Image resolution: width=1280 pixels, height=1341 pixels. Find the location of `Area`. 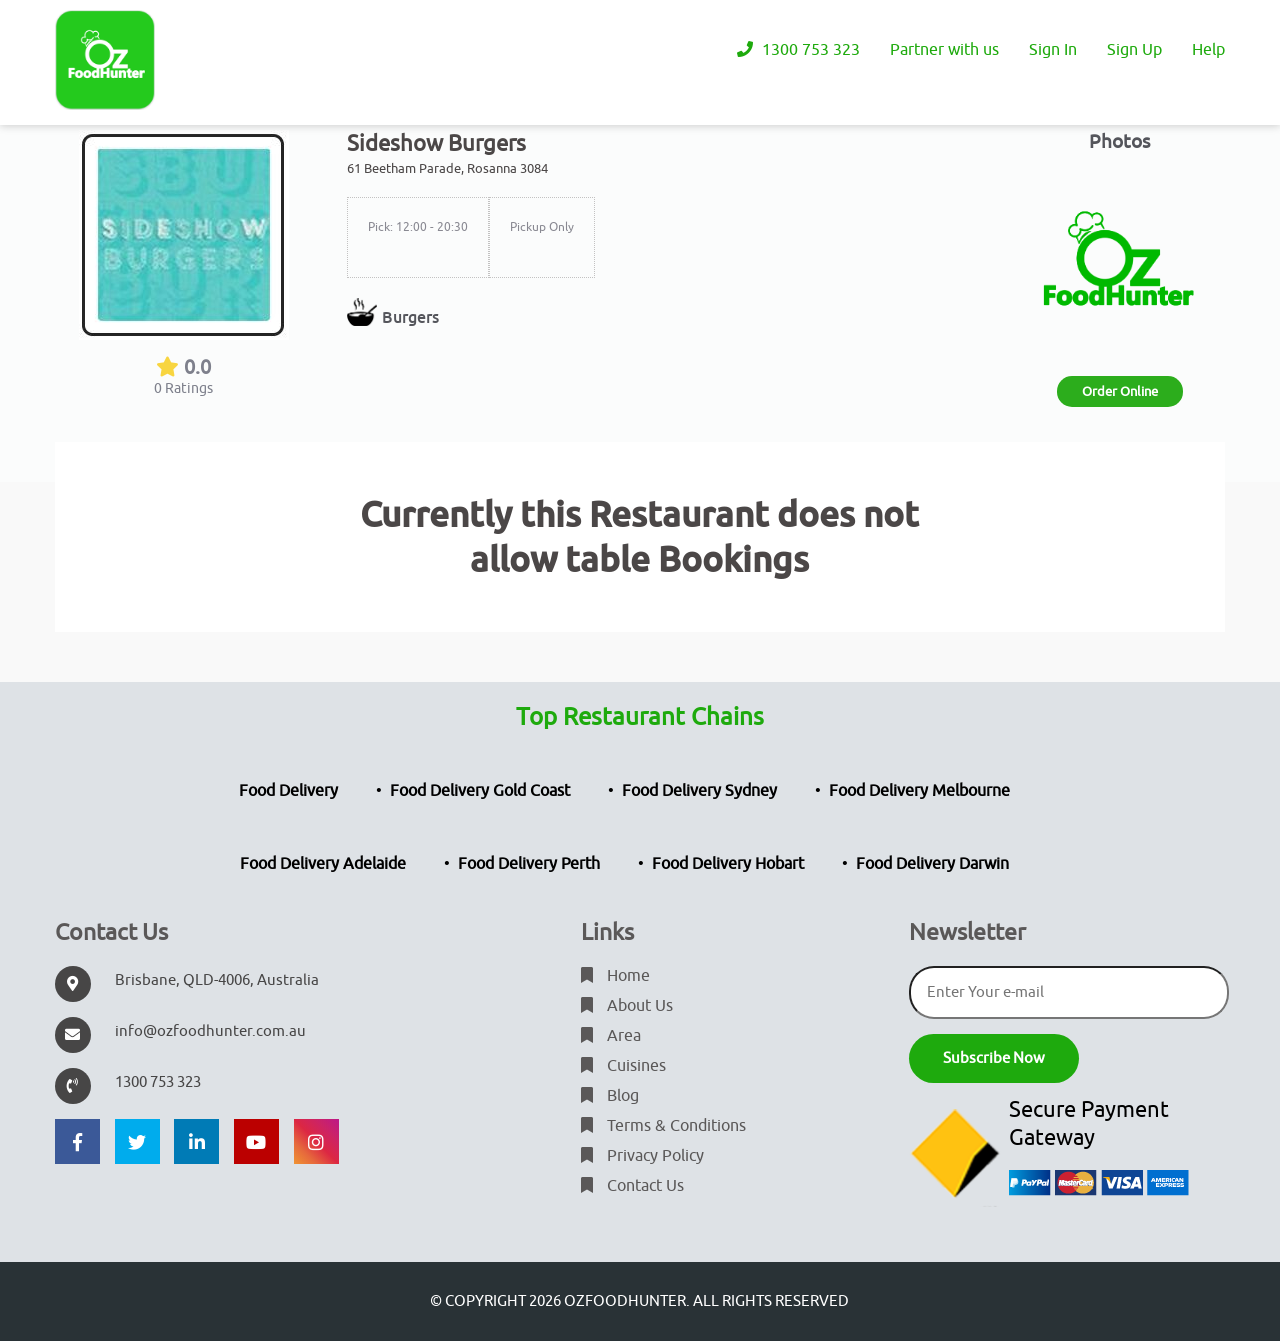

Area is located at coordinates (611, 1036).